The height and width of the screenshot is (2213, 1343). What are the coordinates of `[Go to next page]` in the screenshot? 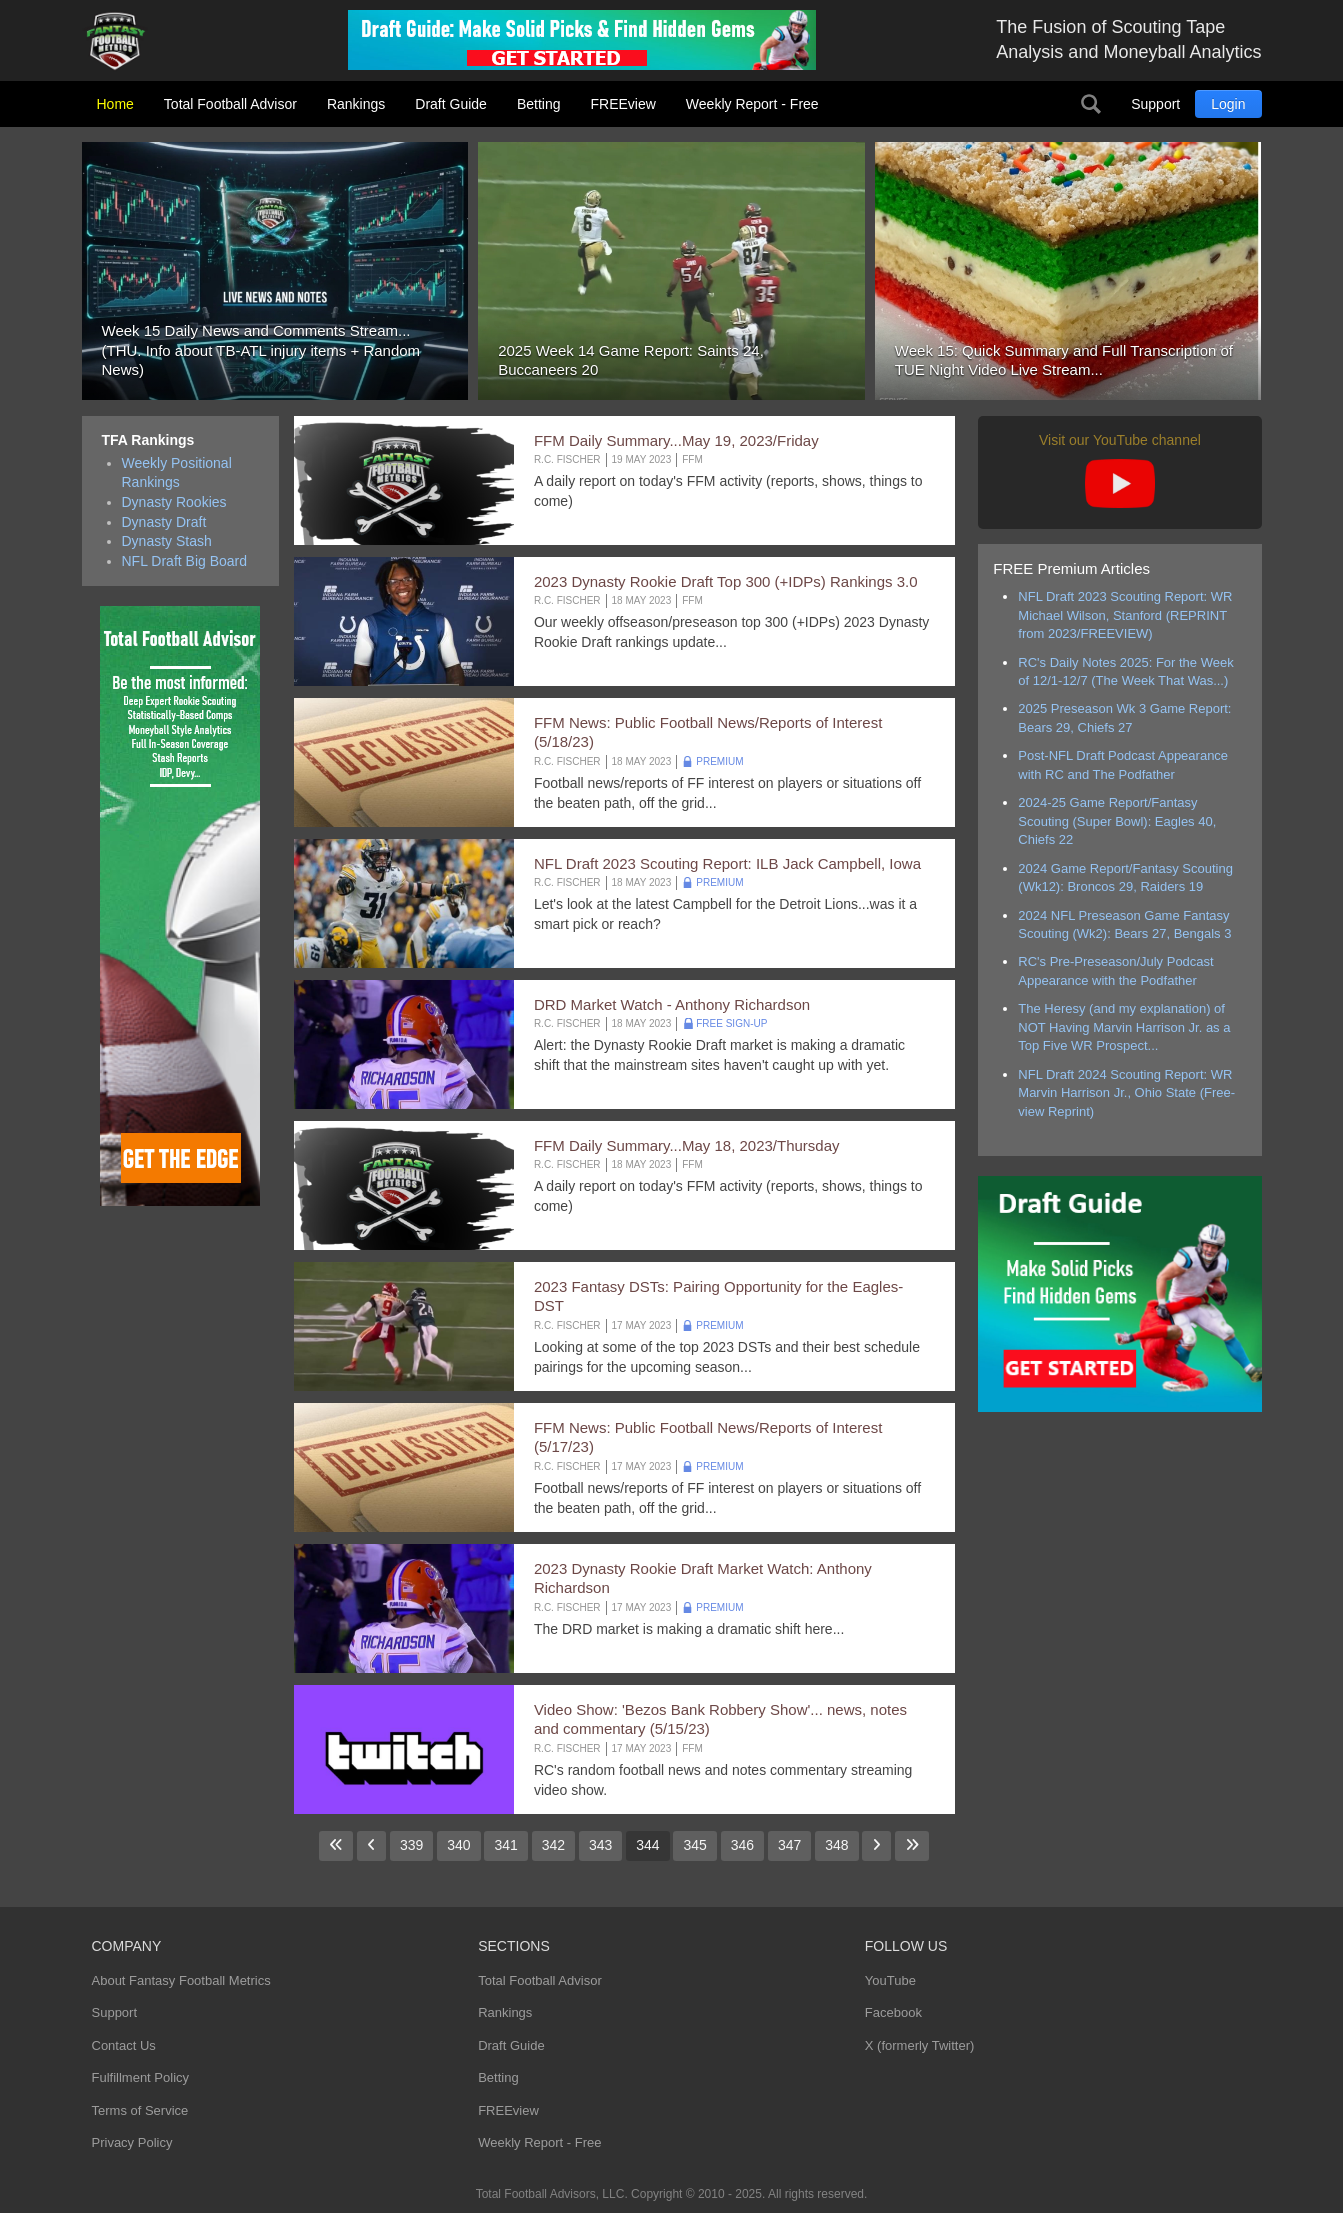 It's located at (876, 1846).